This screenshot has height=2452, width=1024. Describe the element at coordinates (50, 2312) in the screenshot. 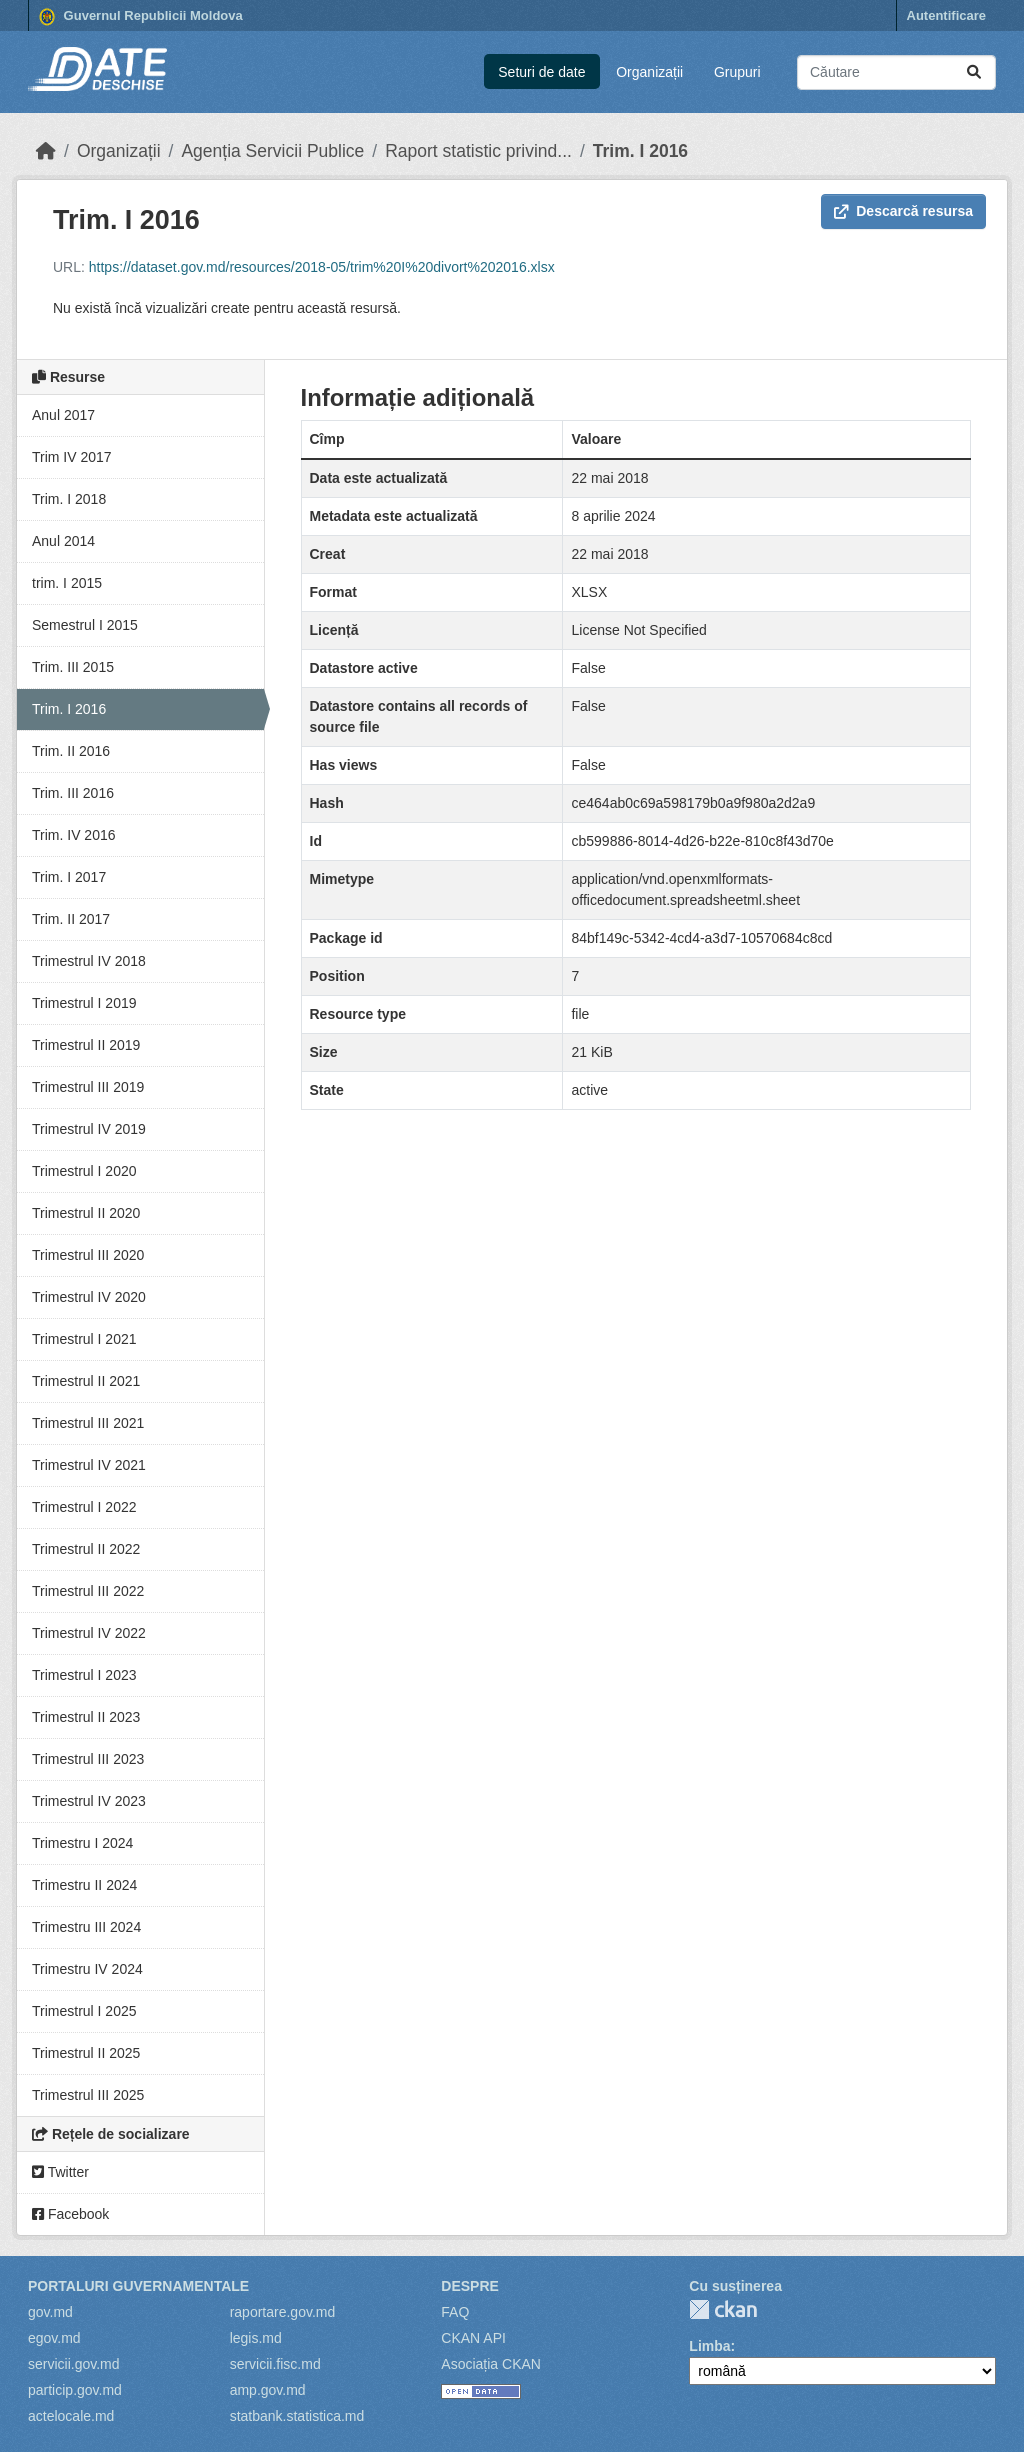

I see `gov.md` at that location.